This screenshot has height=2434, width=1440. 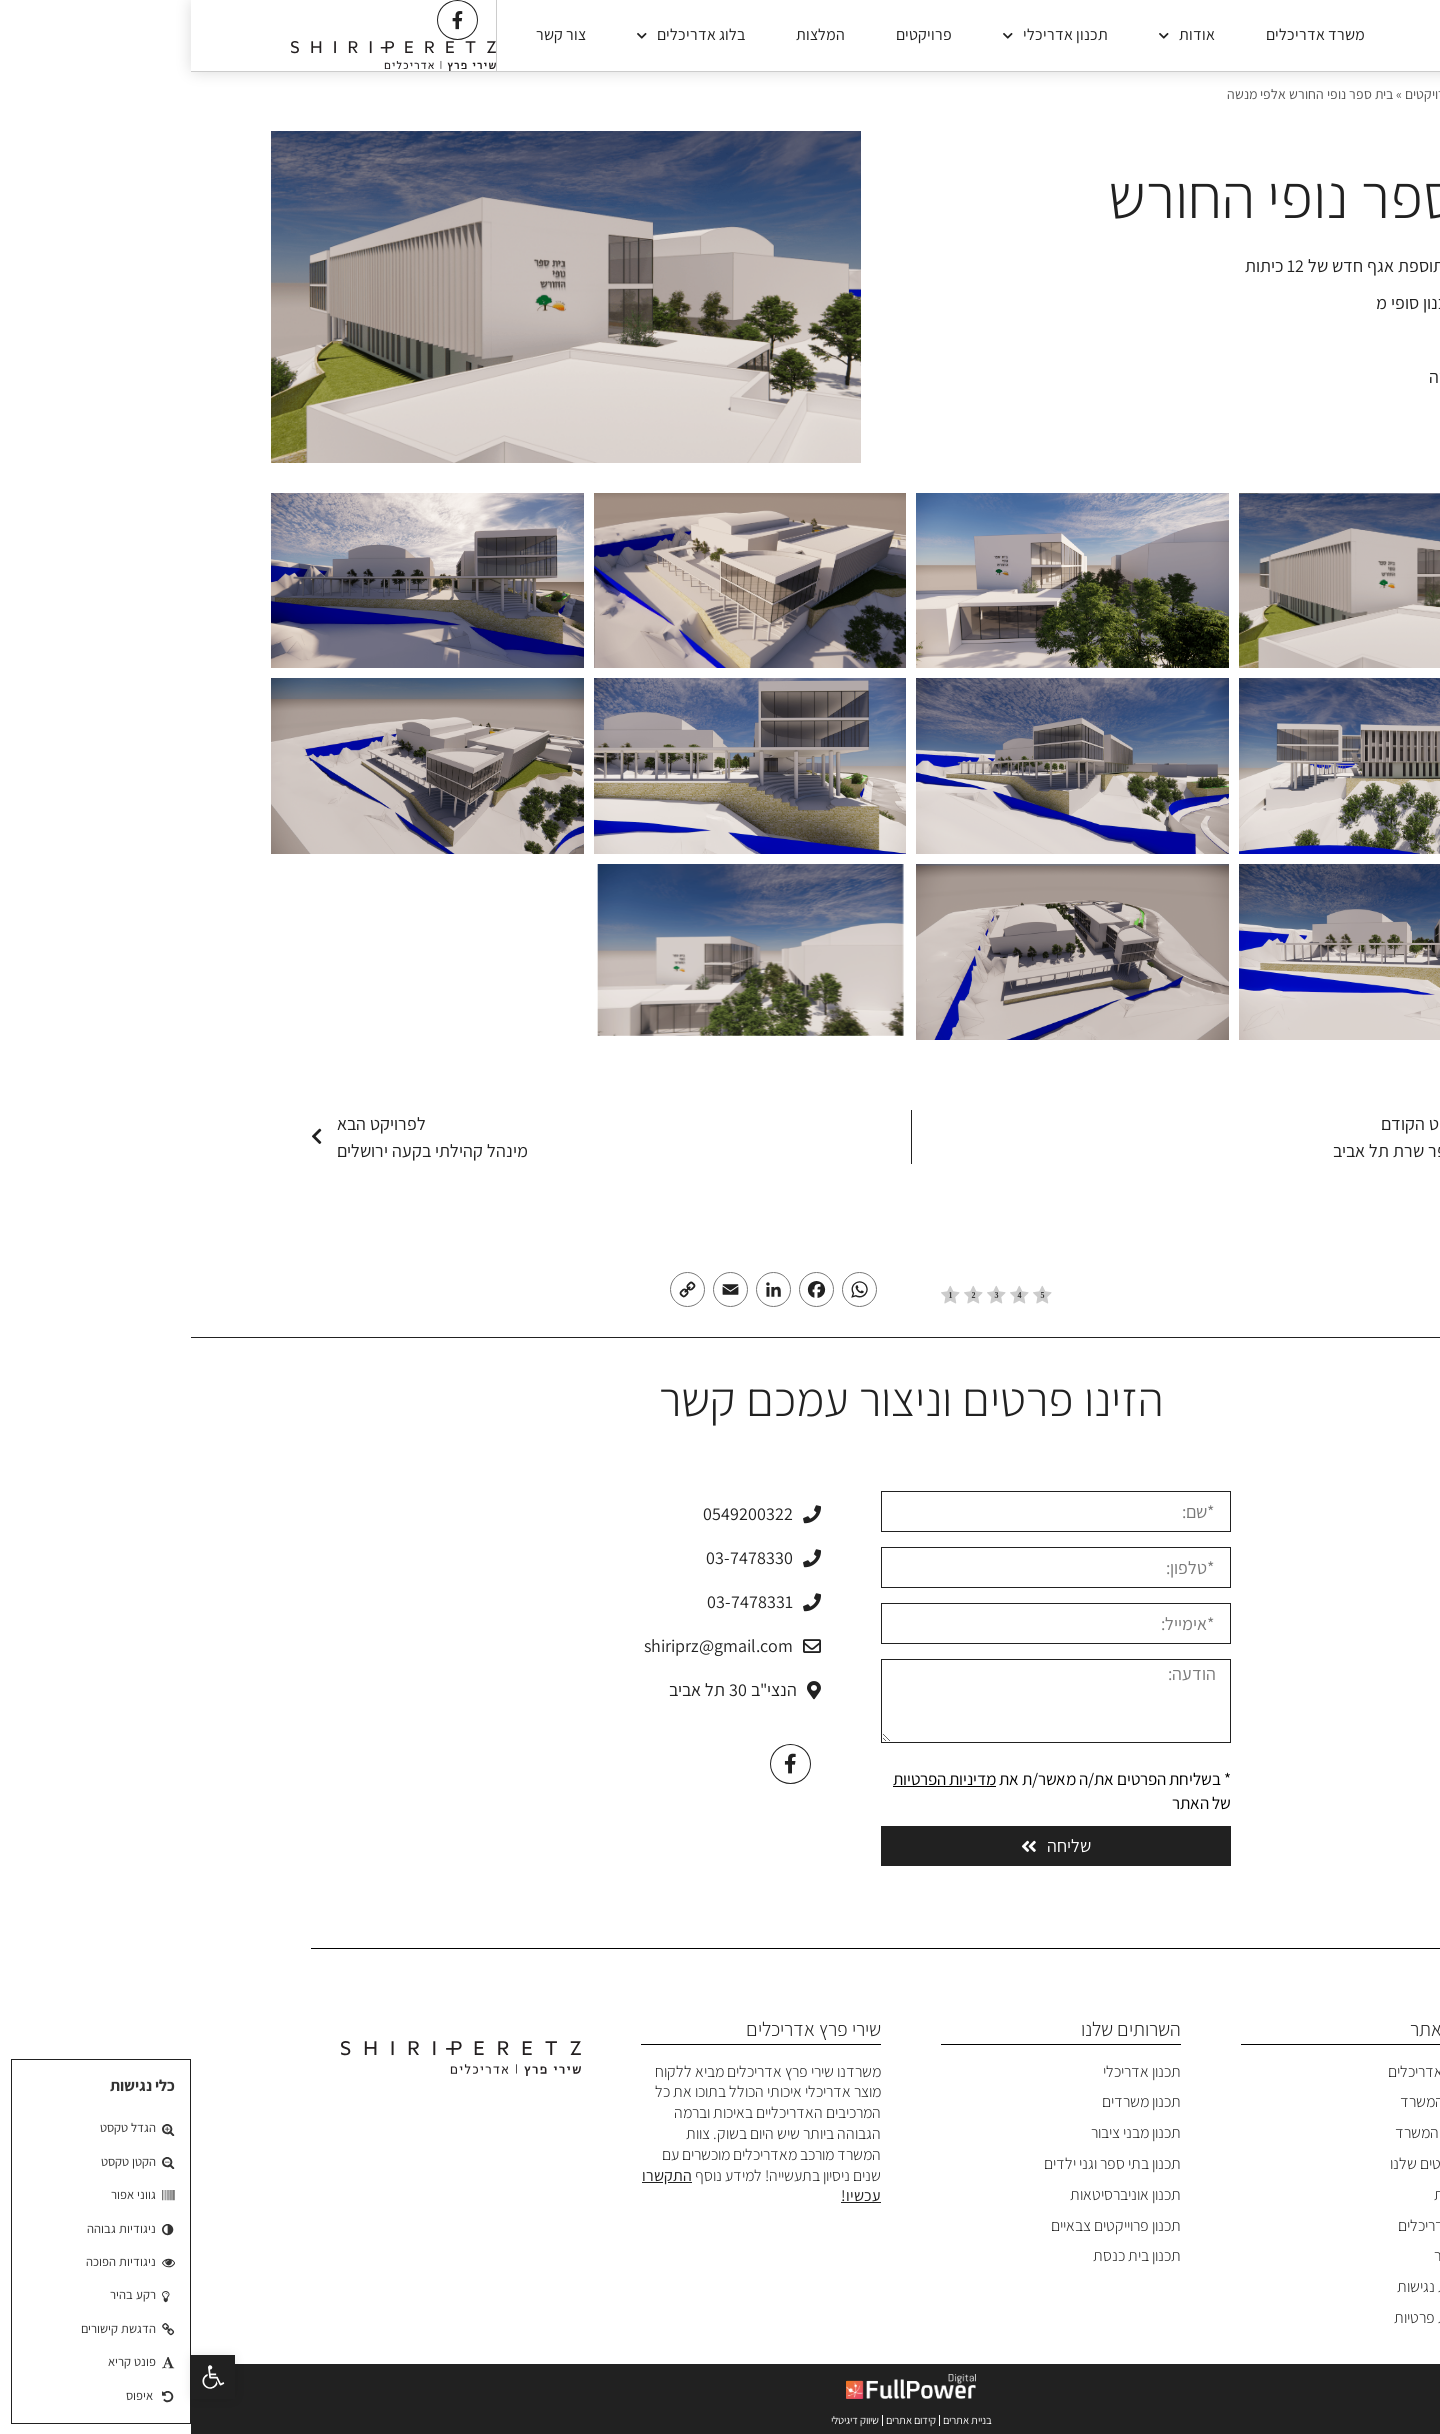 I want to click on הפרויקטים שלנו, so click(x=1244, y=2163).